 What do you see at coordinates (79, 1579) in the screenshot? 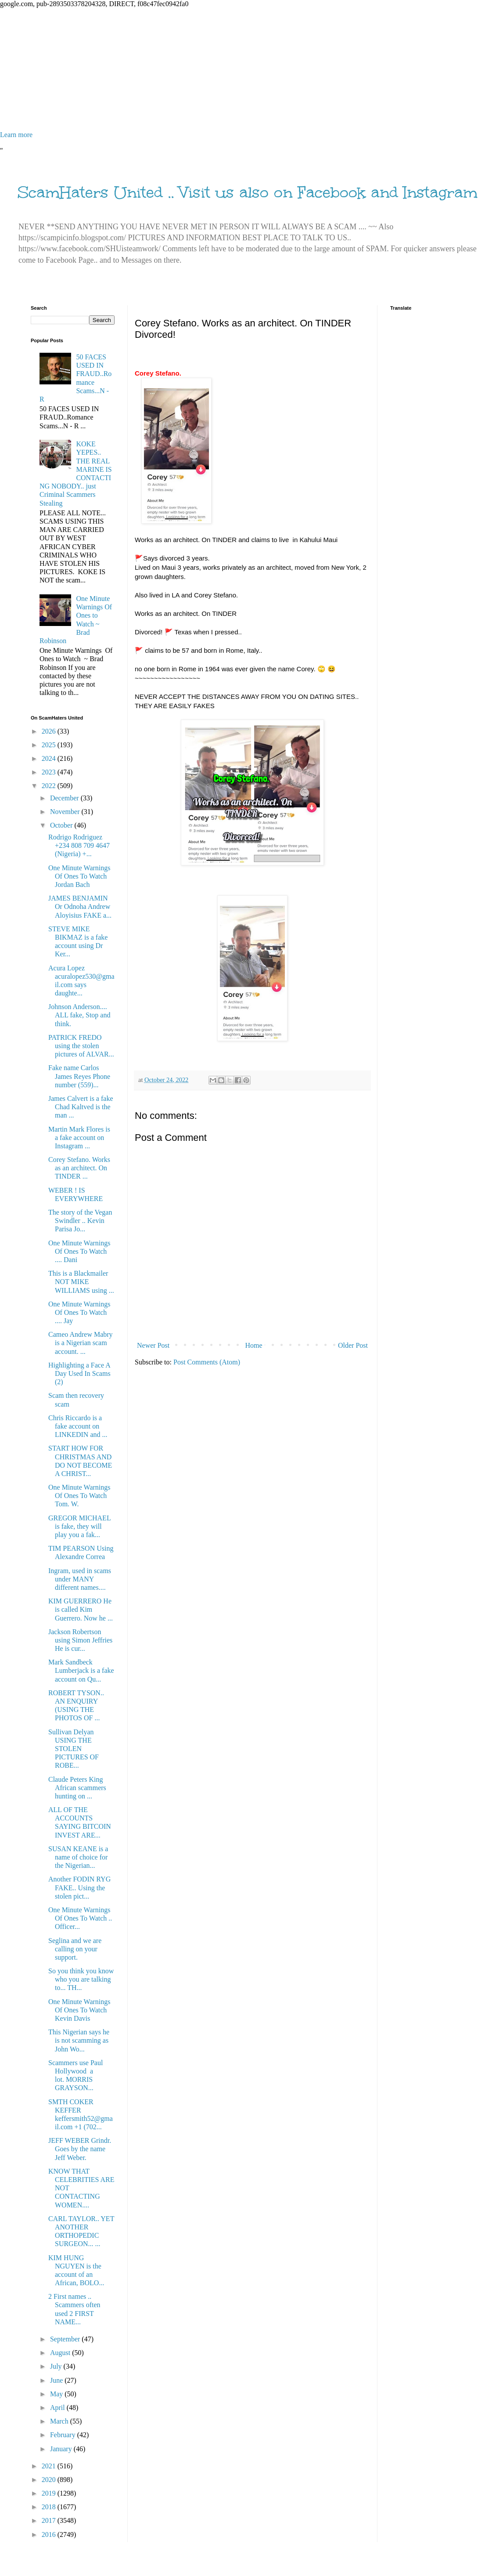
I see `Ingram, used in scams under MANY different names....` at bounding box center [79, 1579].